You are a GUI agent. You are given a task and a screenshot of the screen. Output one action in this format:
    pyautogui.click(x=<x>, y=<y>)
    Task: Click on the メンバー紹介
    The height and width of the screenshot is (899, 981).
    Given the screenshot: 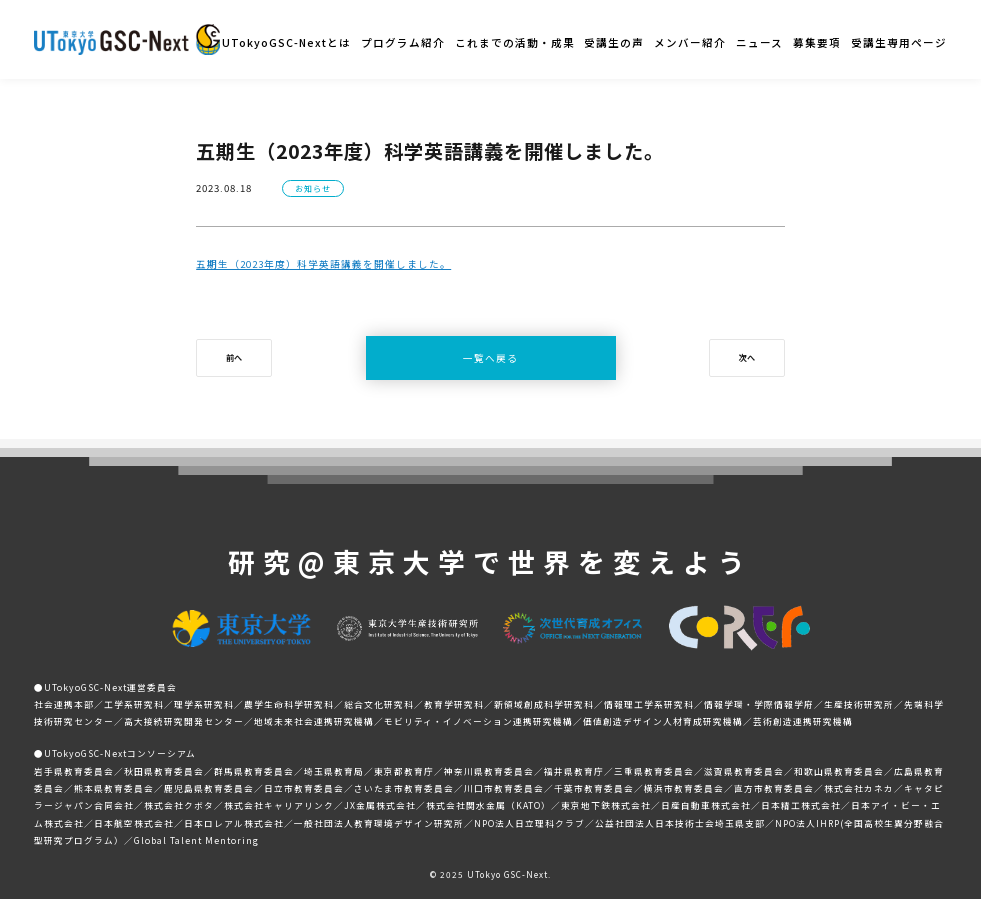 What is the action you would take?
    pyautogui.click(x=690, y=42)
    